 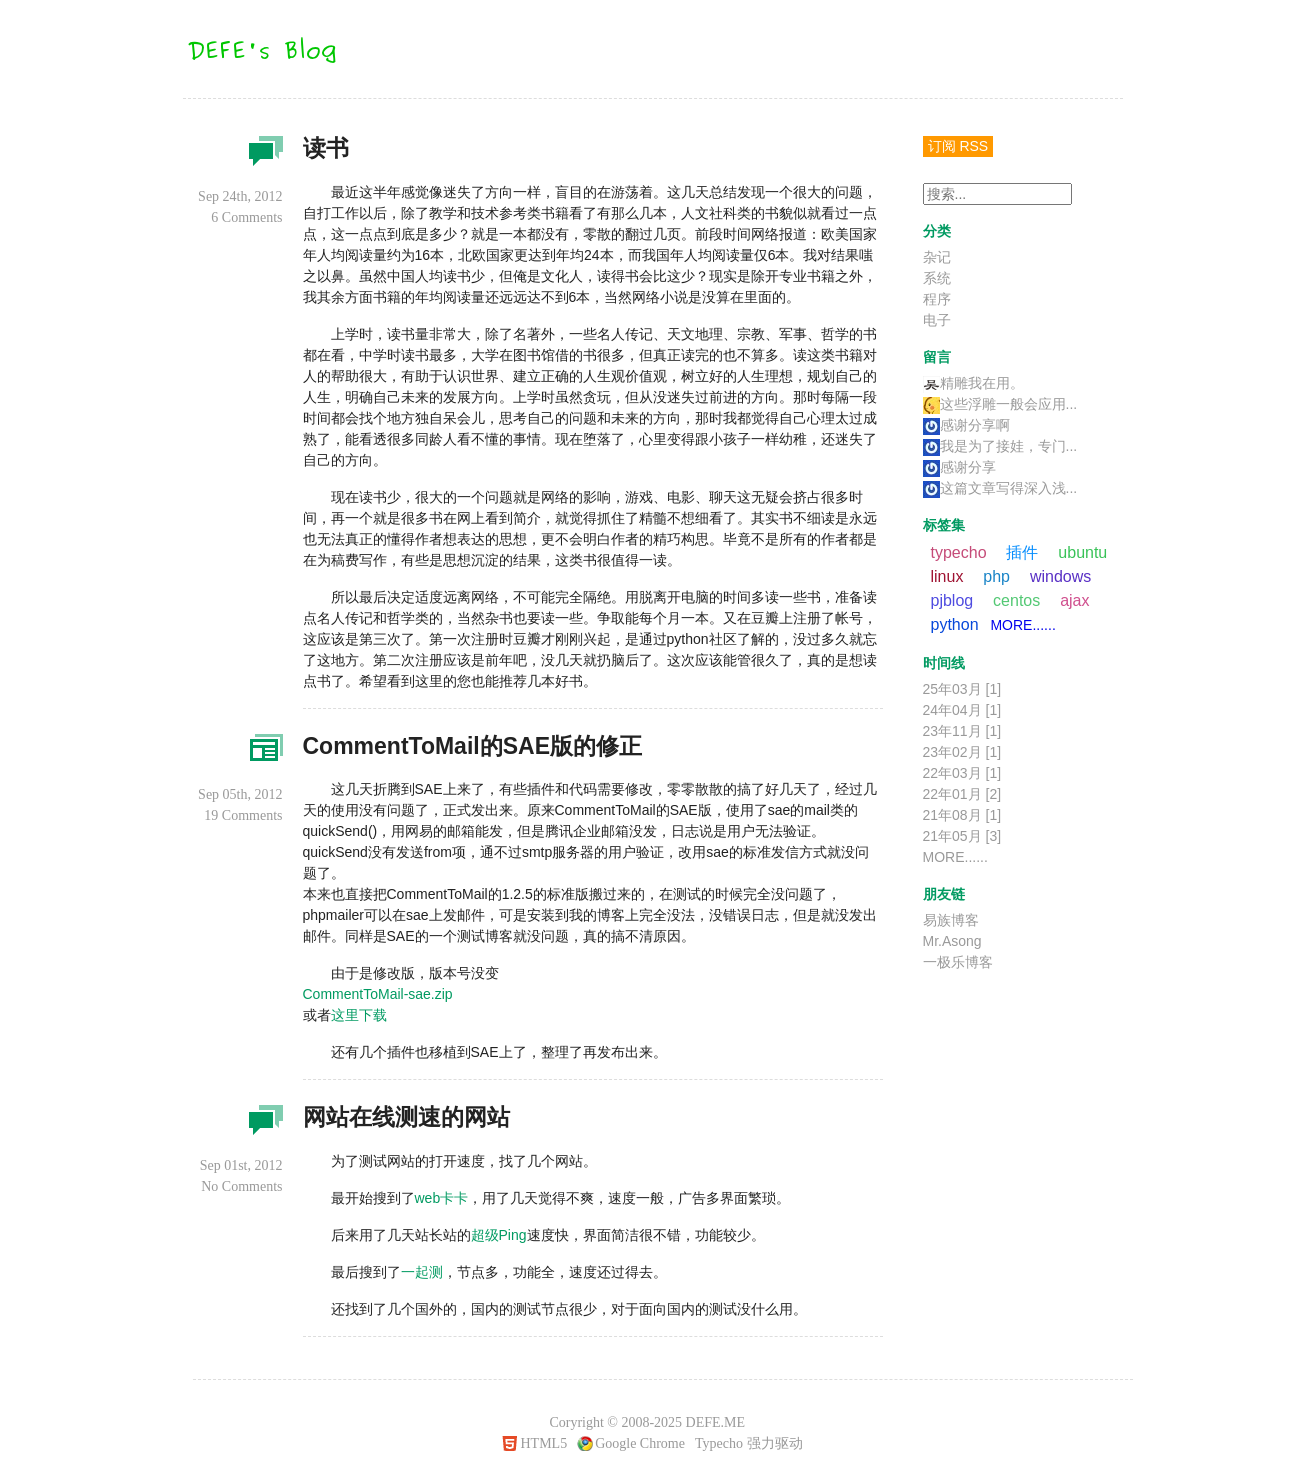 What do you see at coordinates (962, 689) in the screenshot?
I see `25年03月 [1]` at bounding box center [962, 689].